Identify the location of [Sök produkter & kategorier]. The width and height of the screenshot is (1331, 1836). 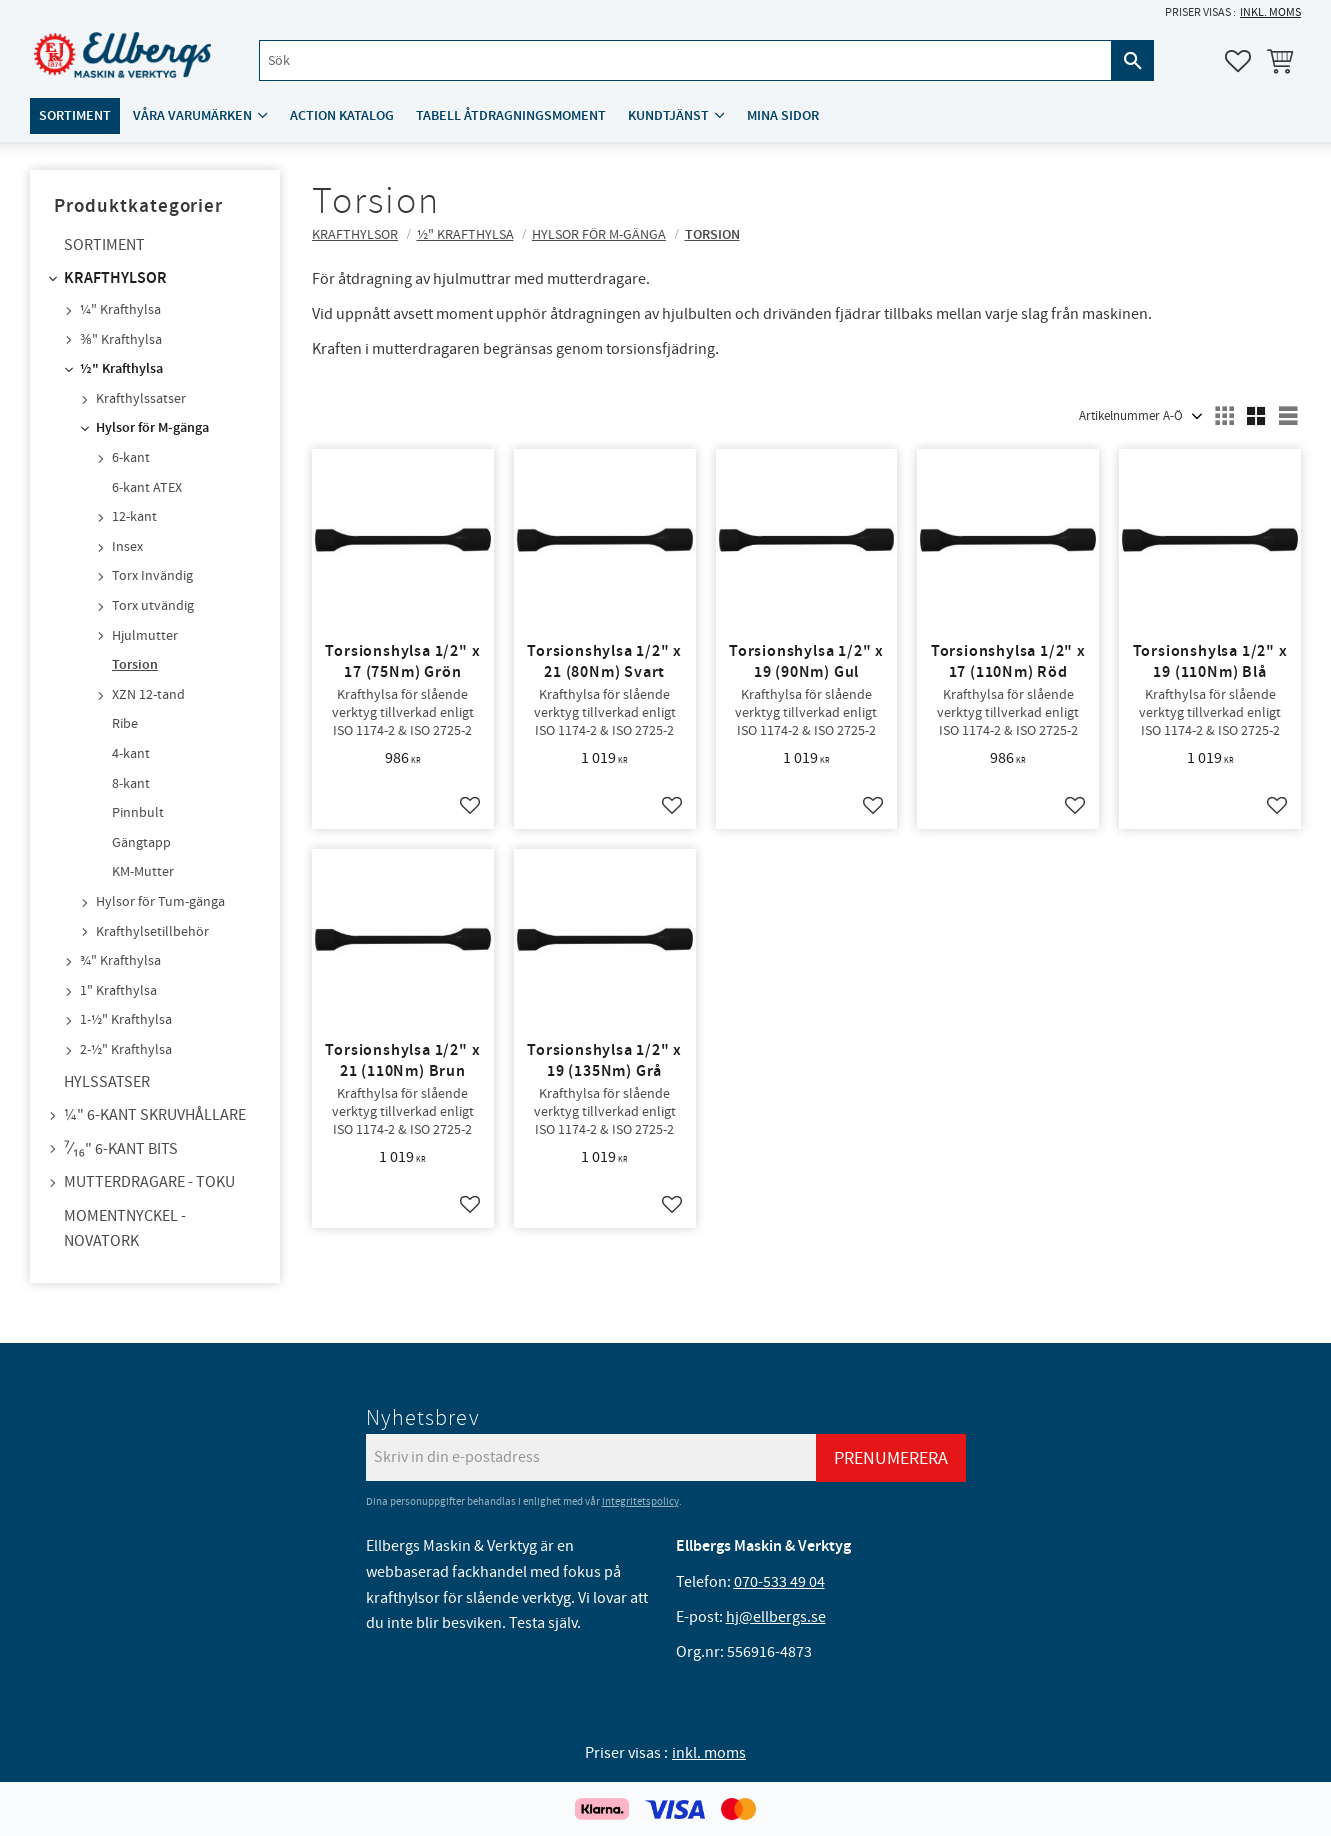
(685, 61).